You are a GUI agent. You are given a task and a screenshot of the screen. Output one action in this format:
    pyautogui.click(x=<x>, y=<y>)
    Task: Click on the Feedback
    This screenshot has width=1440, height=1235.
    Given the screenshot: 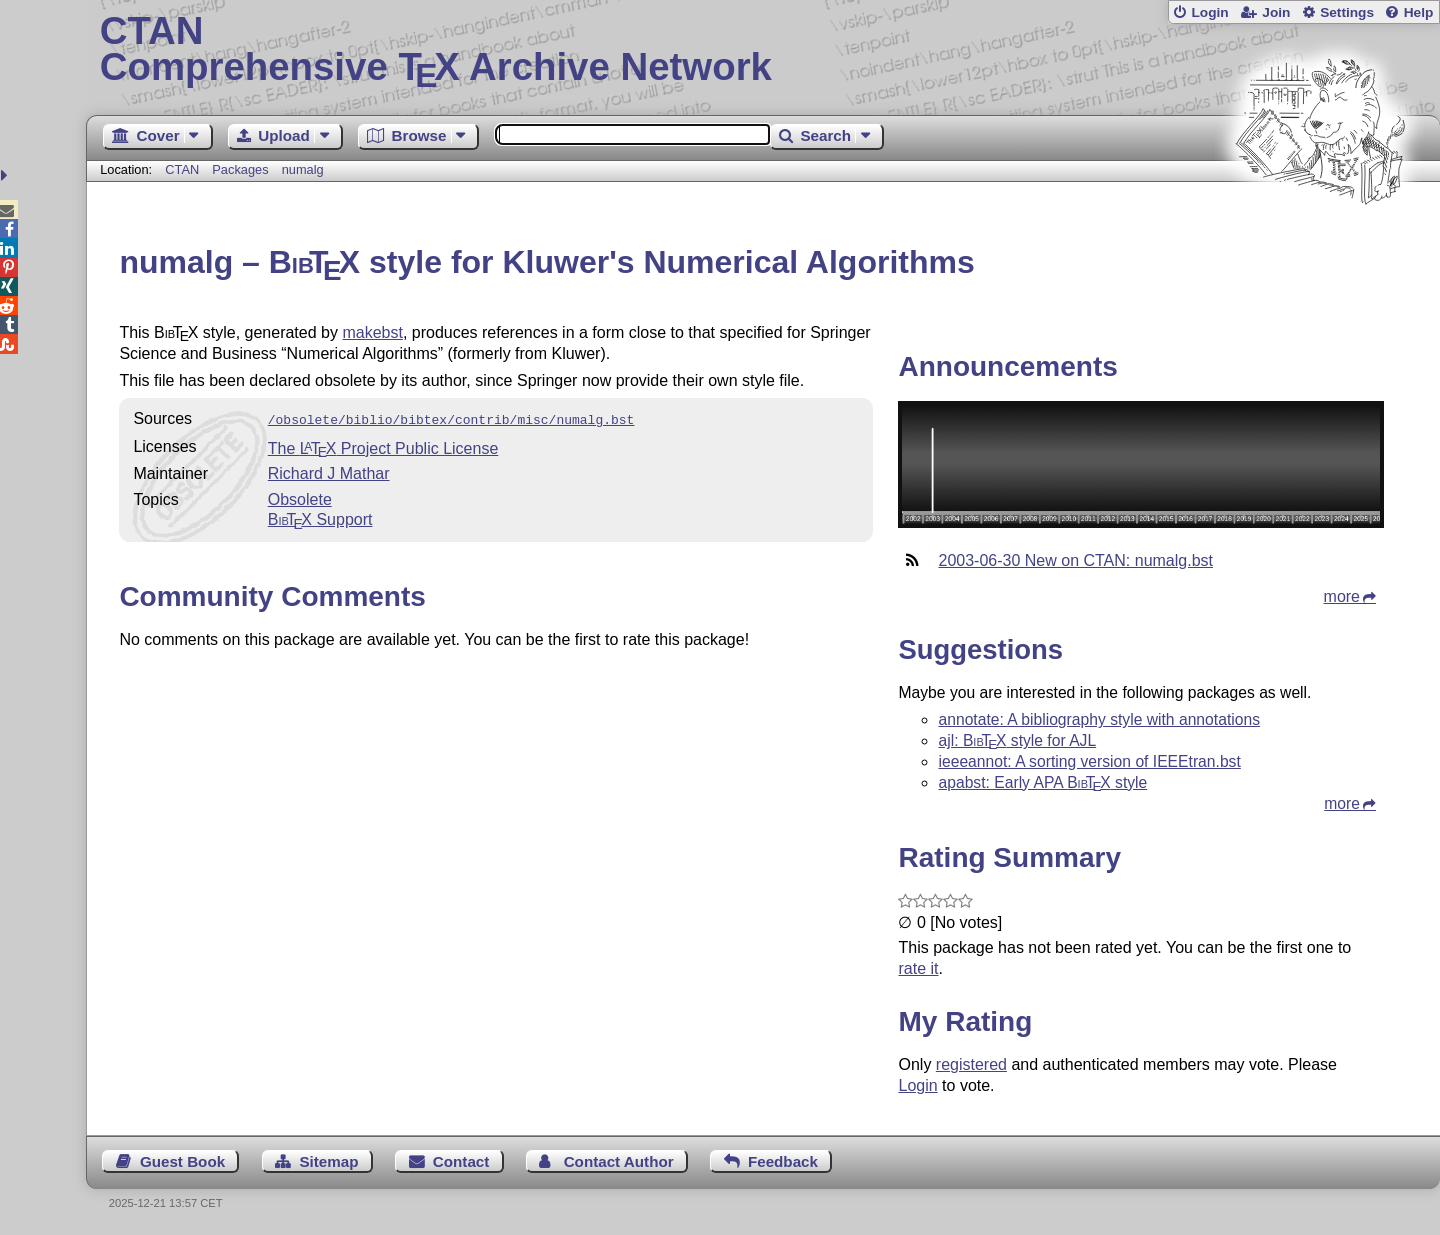 What is the action you would take?
    pyautogui.click(x=783, y=1161)
    